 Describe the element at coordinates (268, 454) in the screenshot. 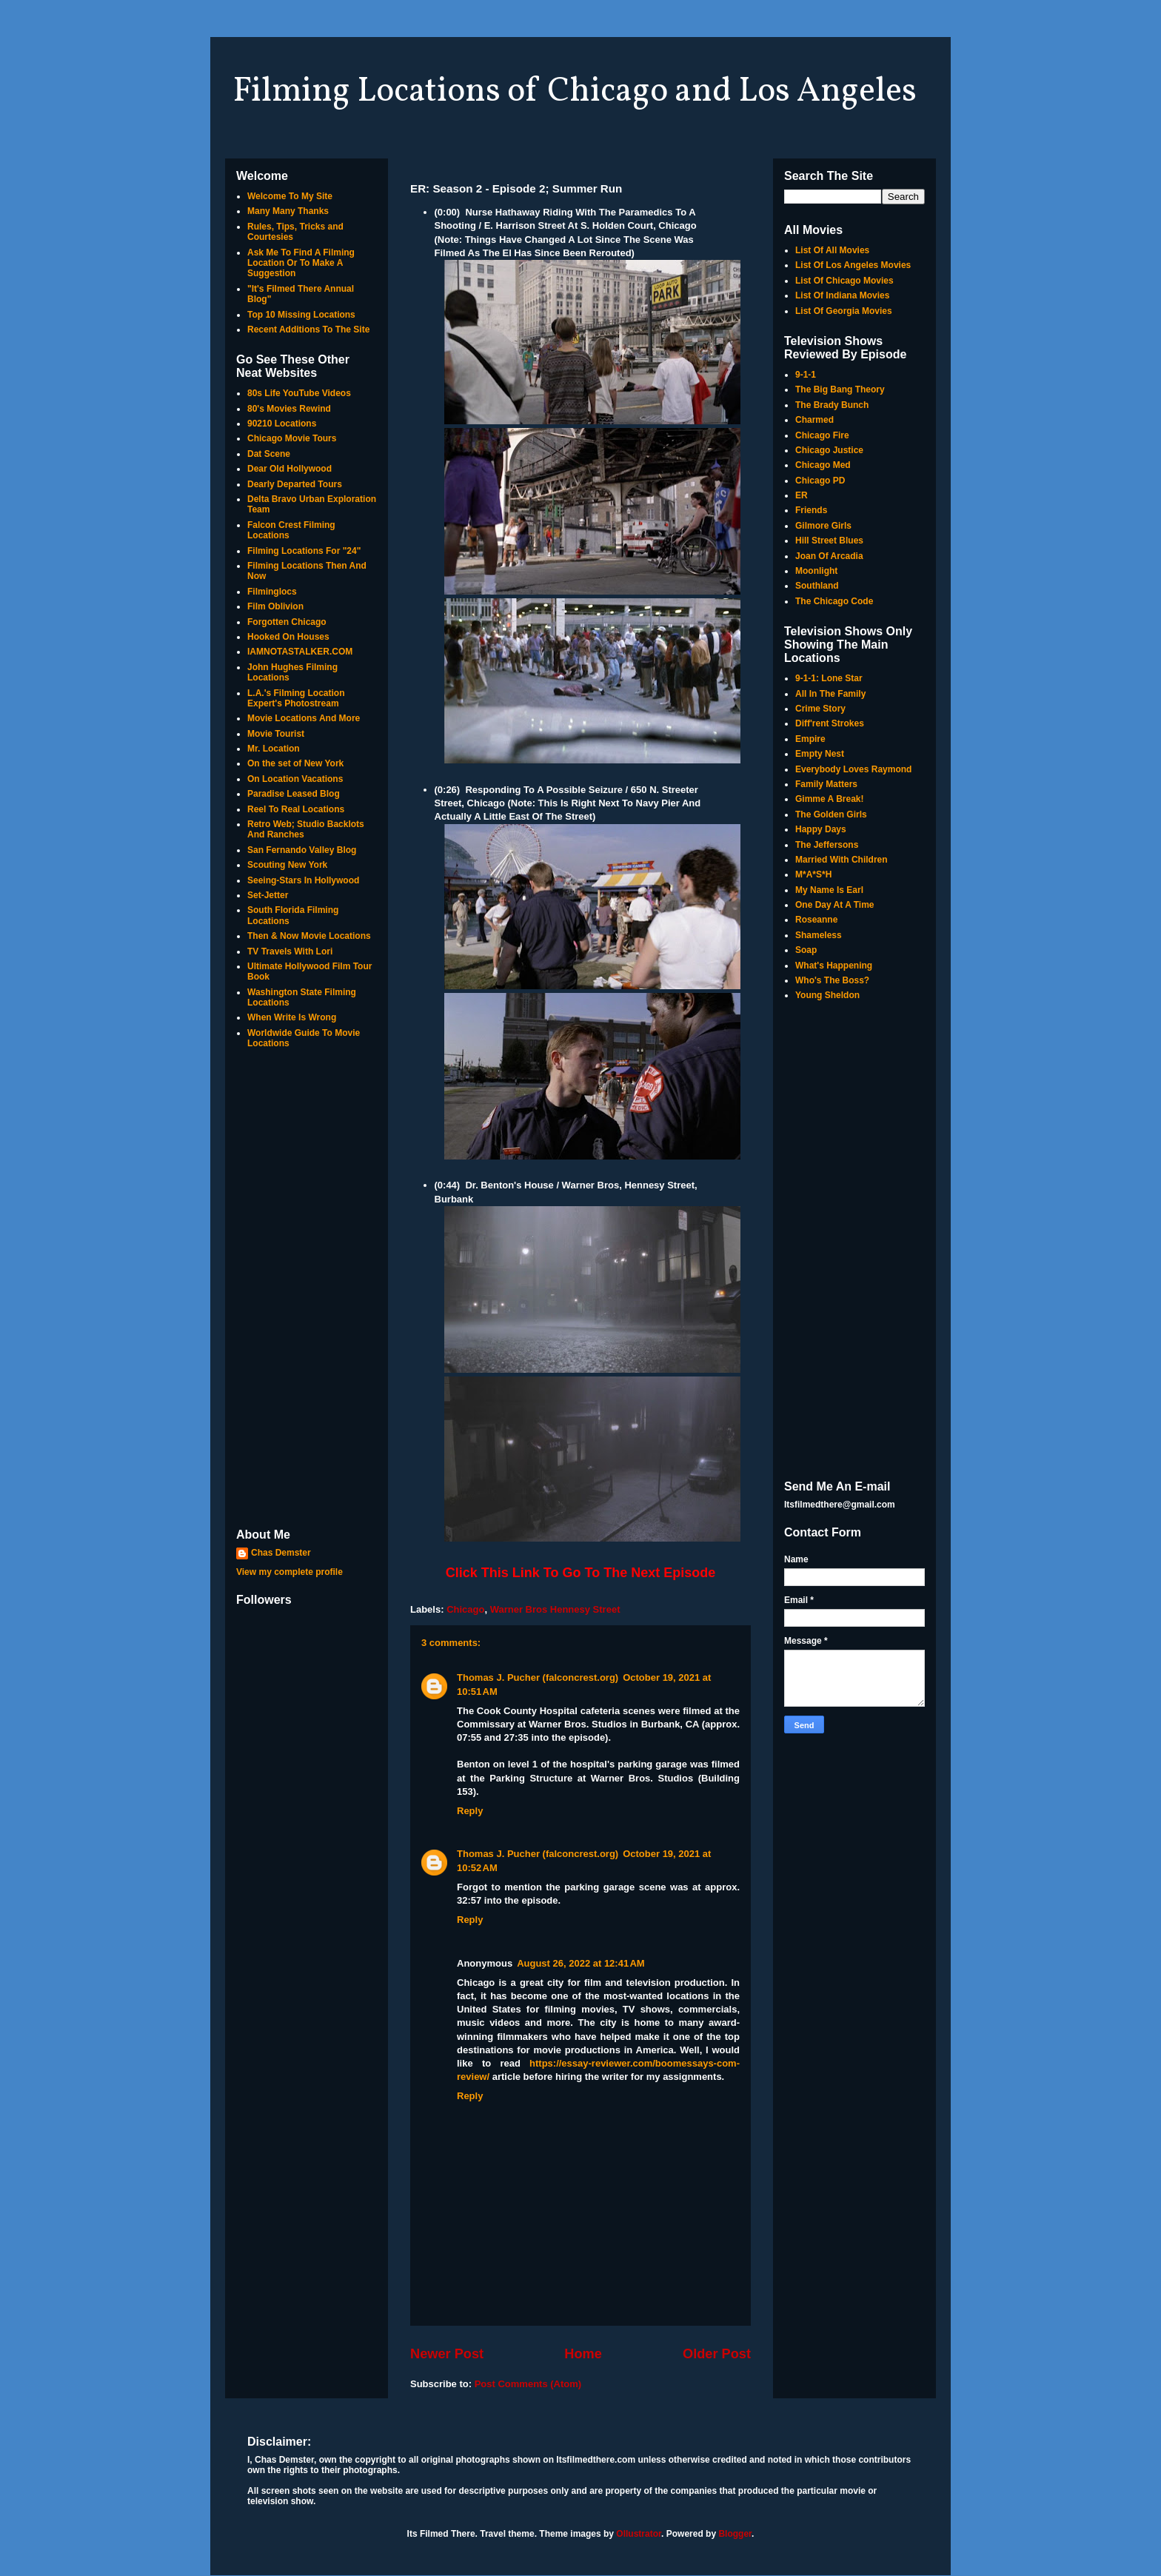

I see `Dat Scene` at that location.